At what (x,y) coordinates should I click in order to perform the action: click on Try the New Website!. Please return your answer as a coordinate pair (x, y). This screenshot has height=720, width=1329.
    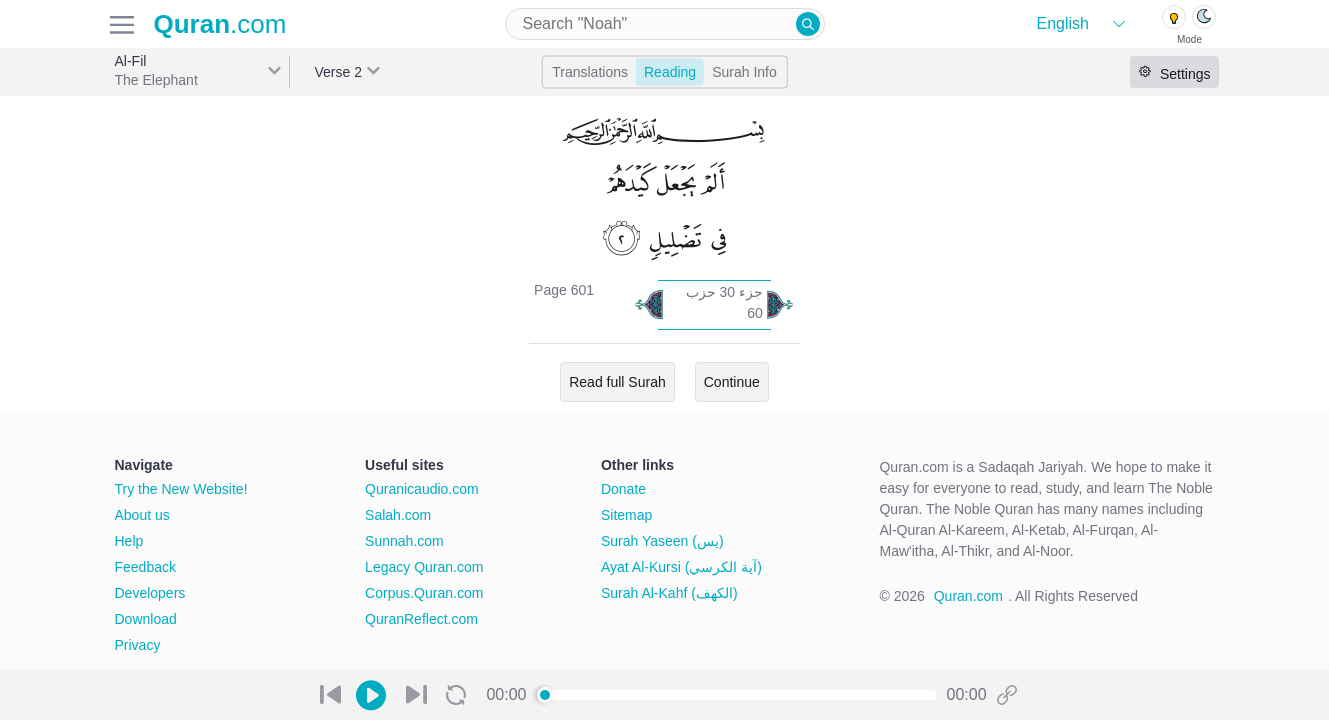
    Looking at the image, I should click on (181, 489).